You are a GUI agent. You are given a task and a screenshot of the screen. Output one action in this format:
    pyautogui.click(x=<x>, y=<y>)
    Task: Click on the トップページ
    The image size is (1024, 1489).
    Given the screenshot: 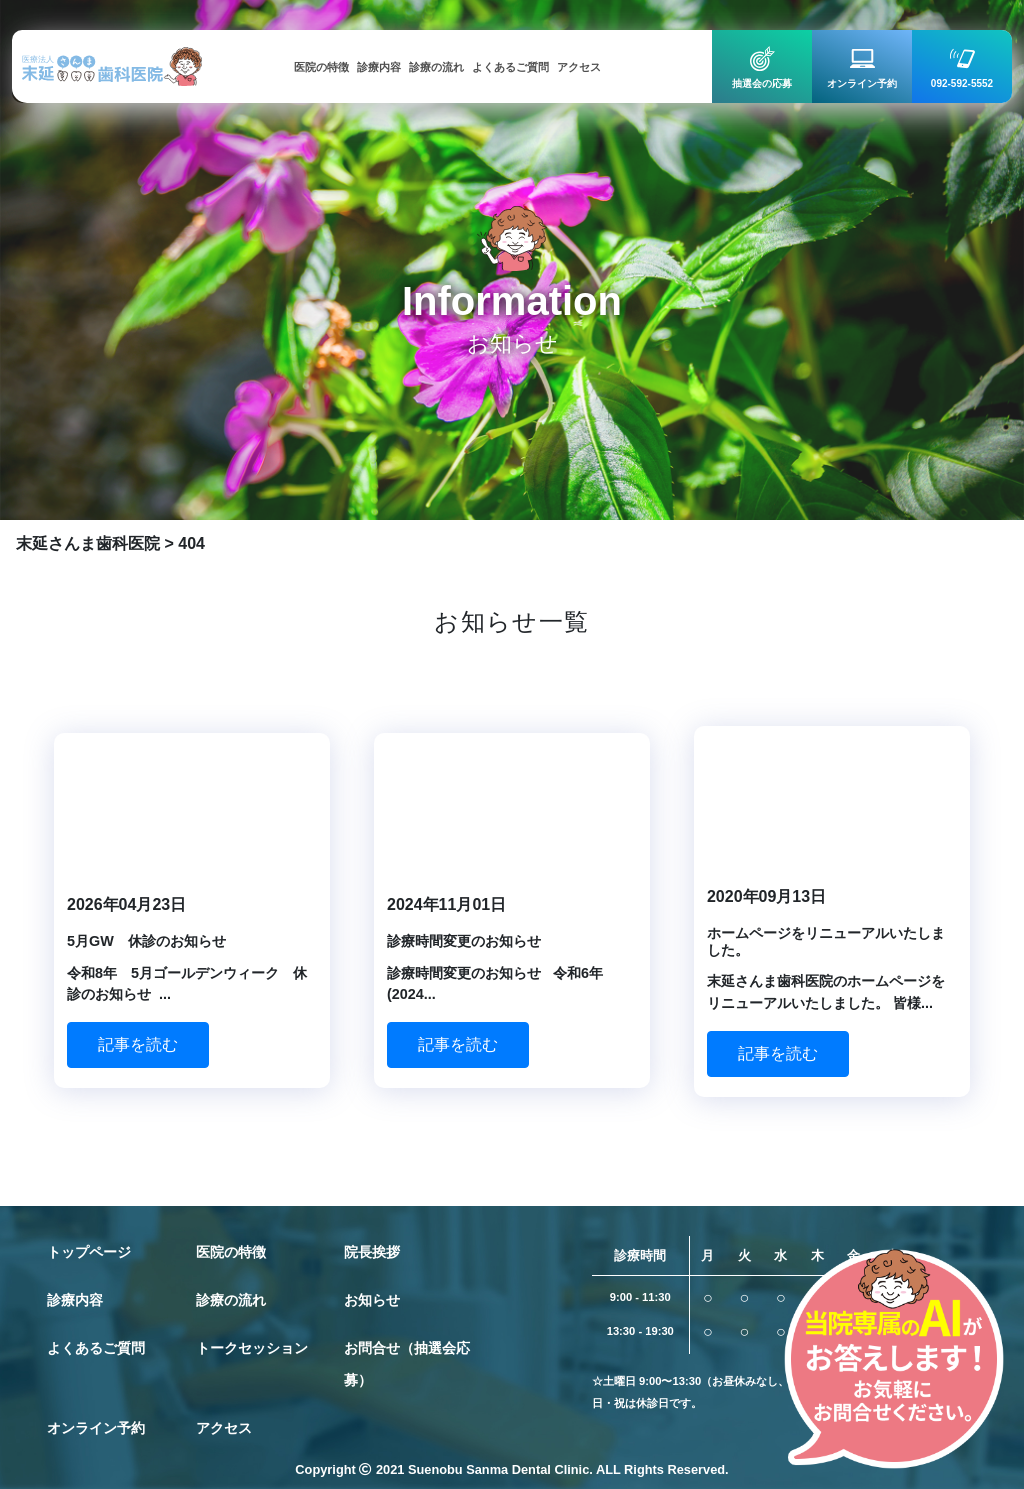 What is the action you would take?
    pyautogui.click(x=89, y=1252)
    